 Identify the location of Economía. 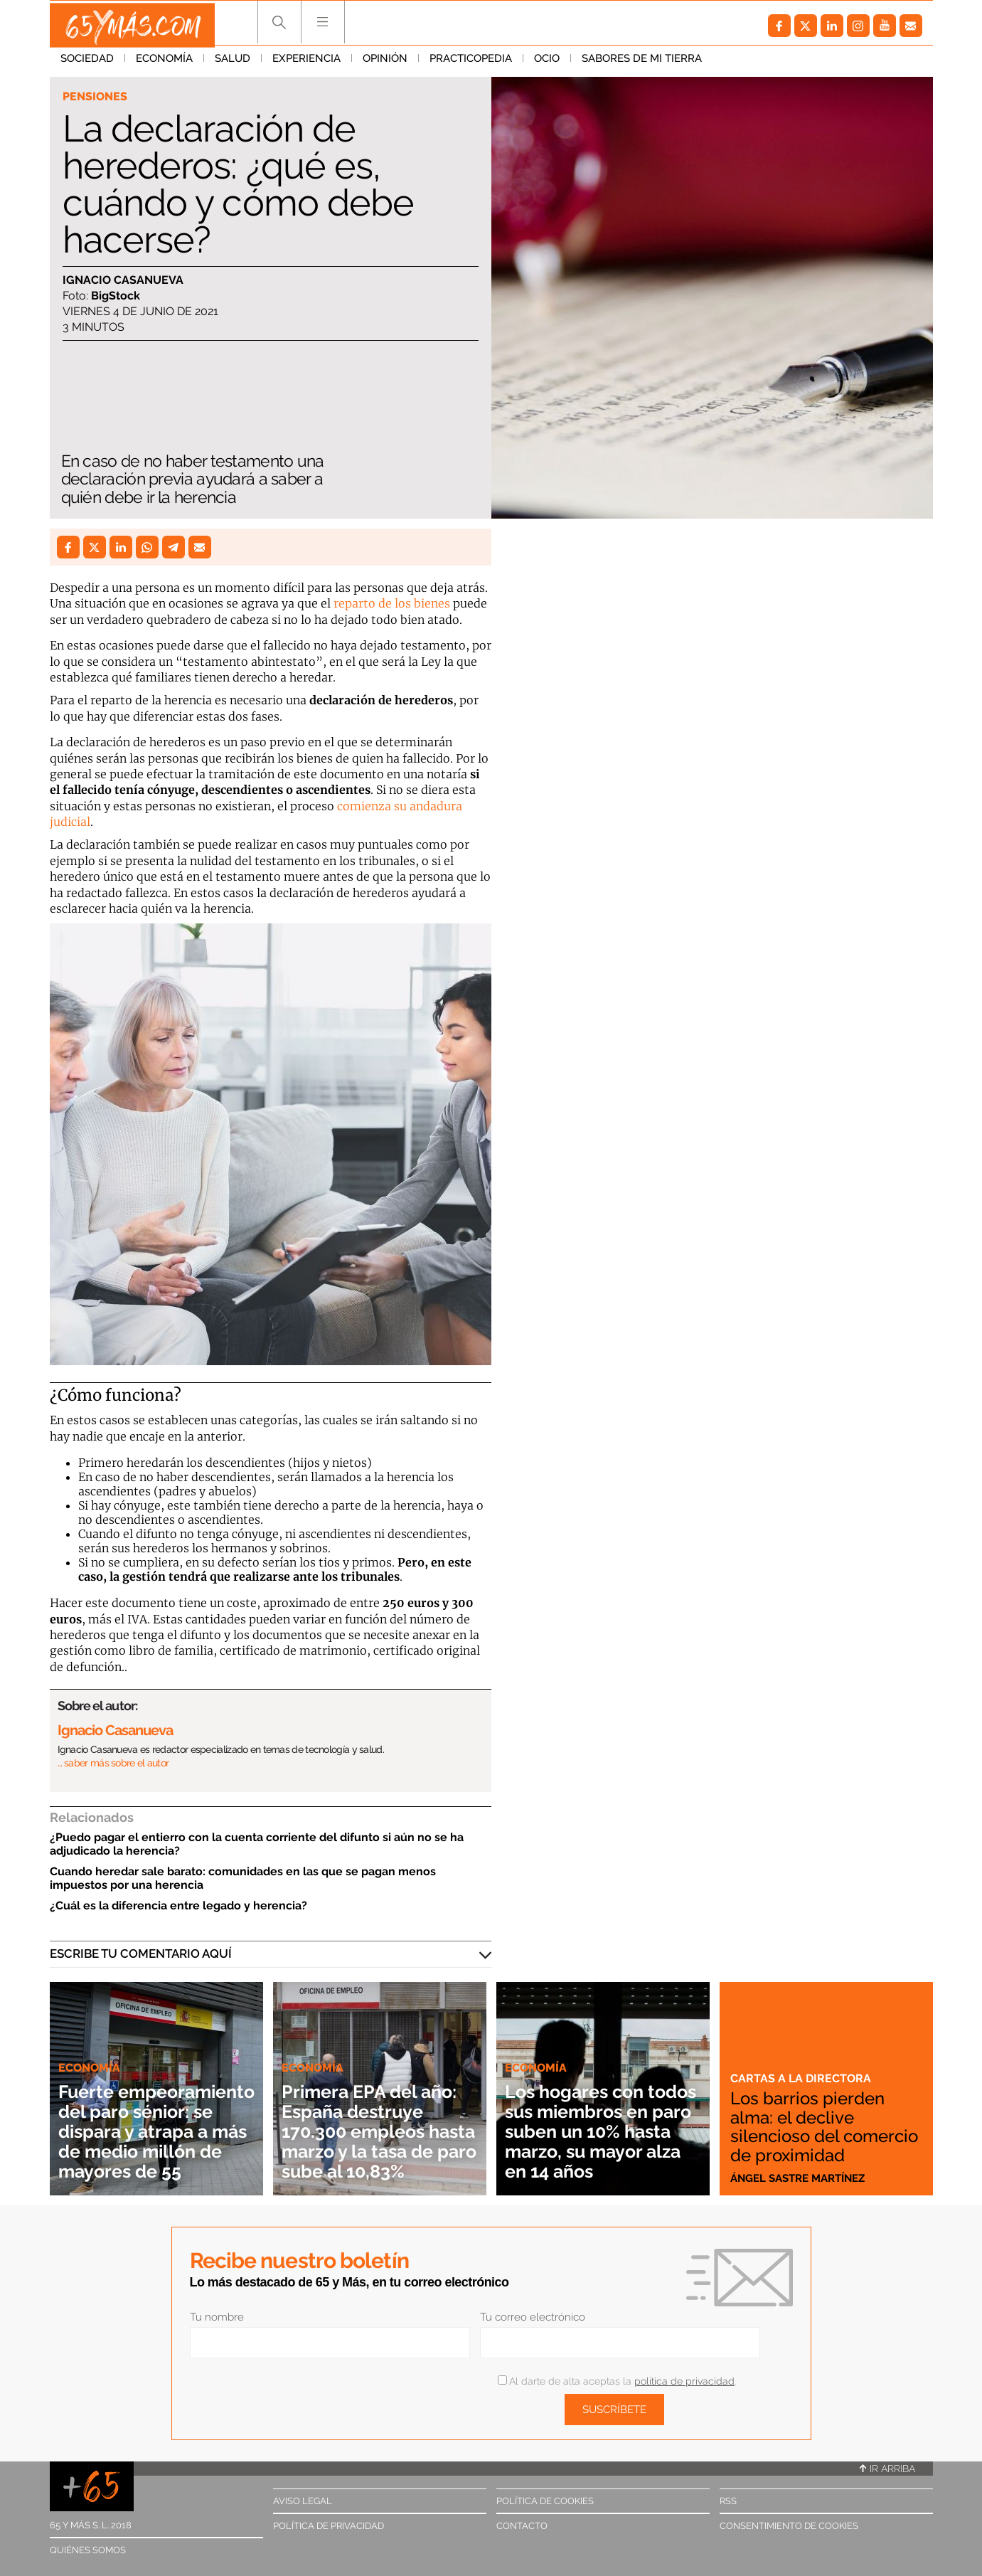
(164, 63).